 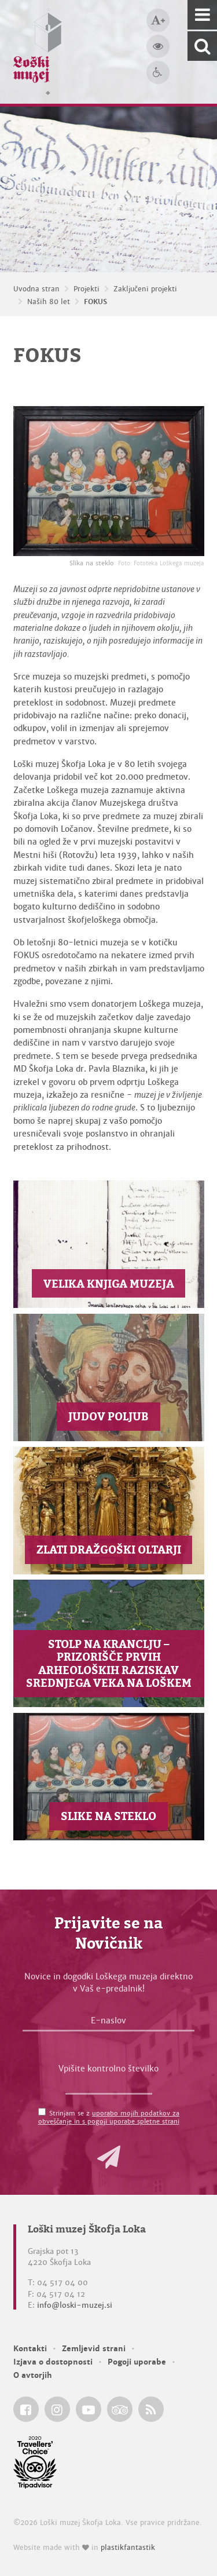 I want to click on [Dostopnost], so click(x=158, y=72).